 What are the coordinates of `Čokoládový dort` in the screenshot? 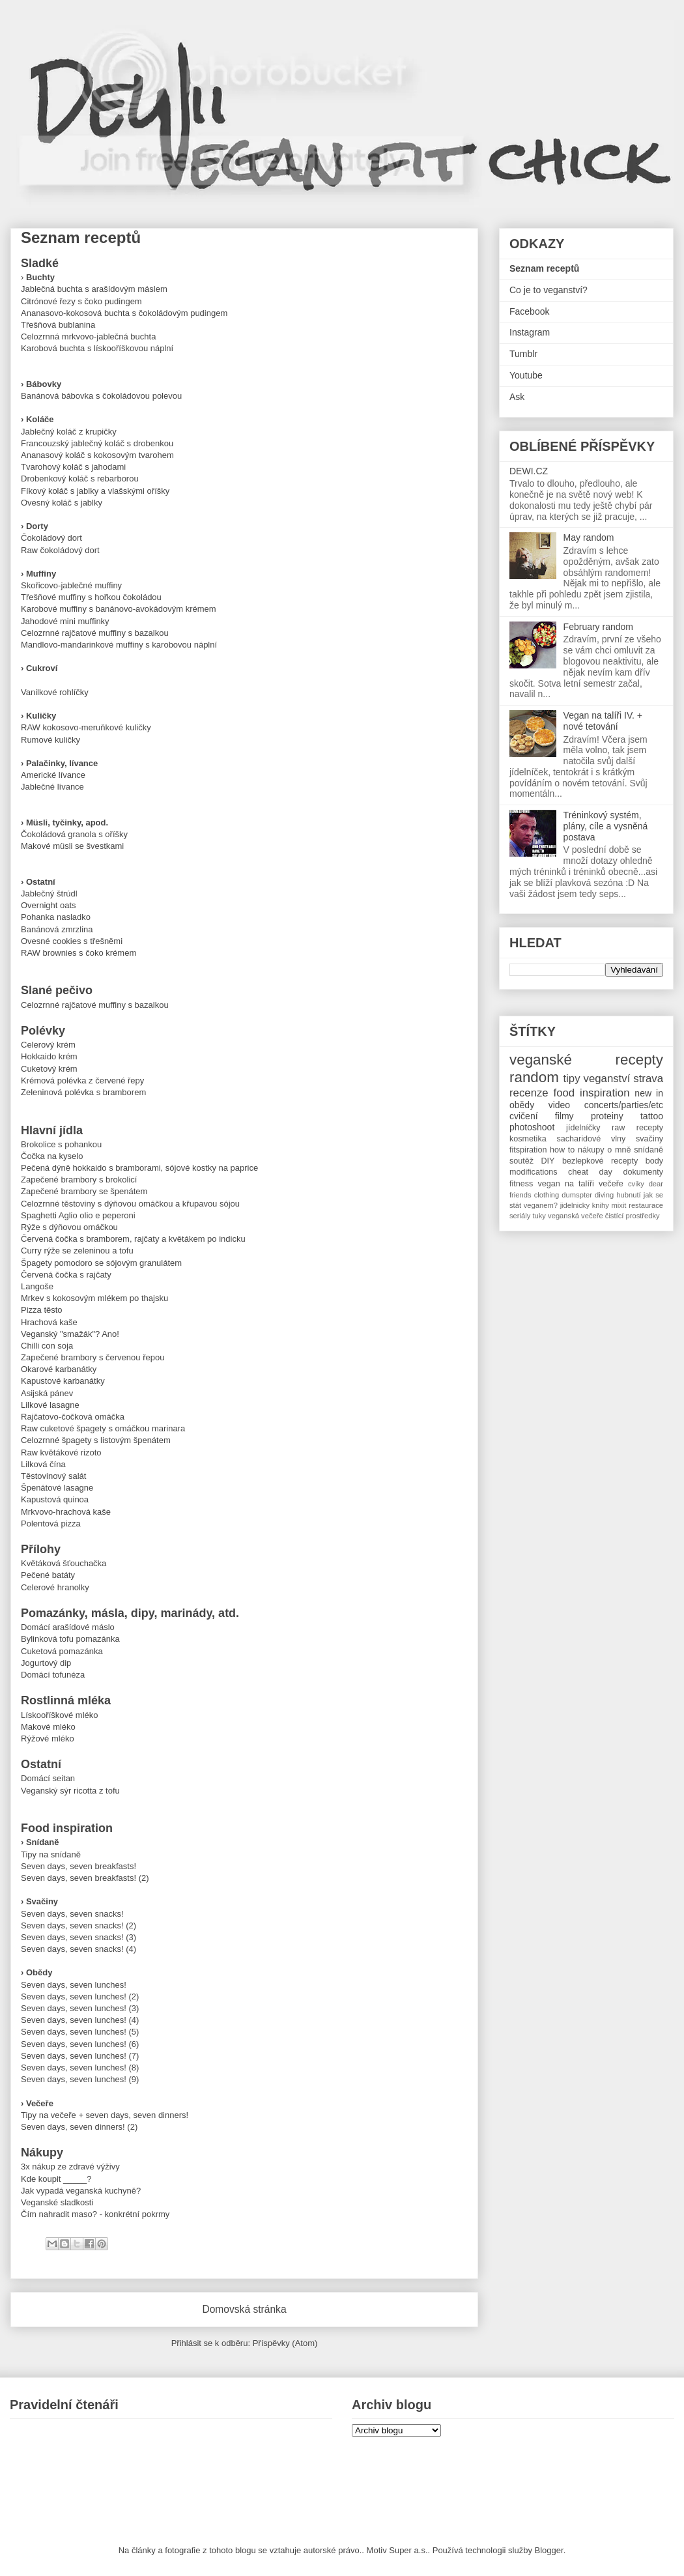 It's located at (51, 538).